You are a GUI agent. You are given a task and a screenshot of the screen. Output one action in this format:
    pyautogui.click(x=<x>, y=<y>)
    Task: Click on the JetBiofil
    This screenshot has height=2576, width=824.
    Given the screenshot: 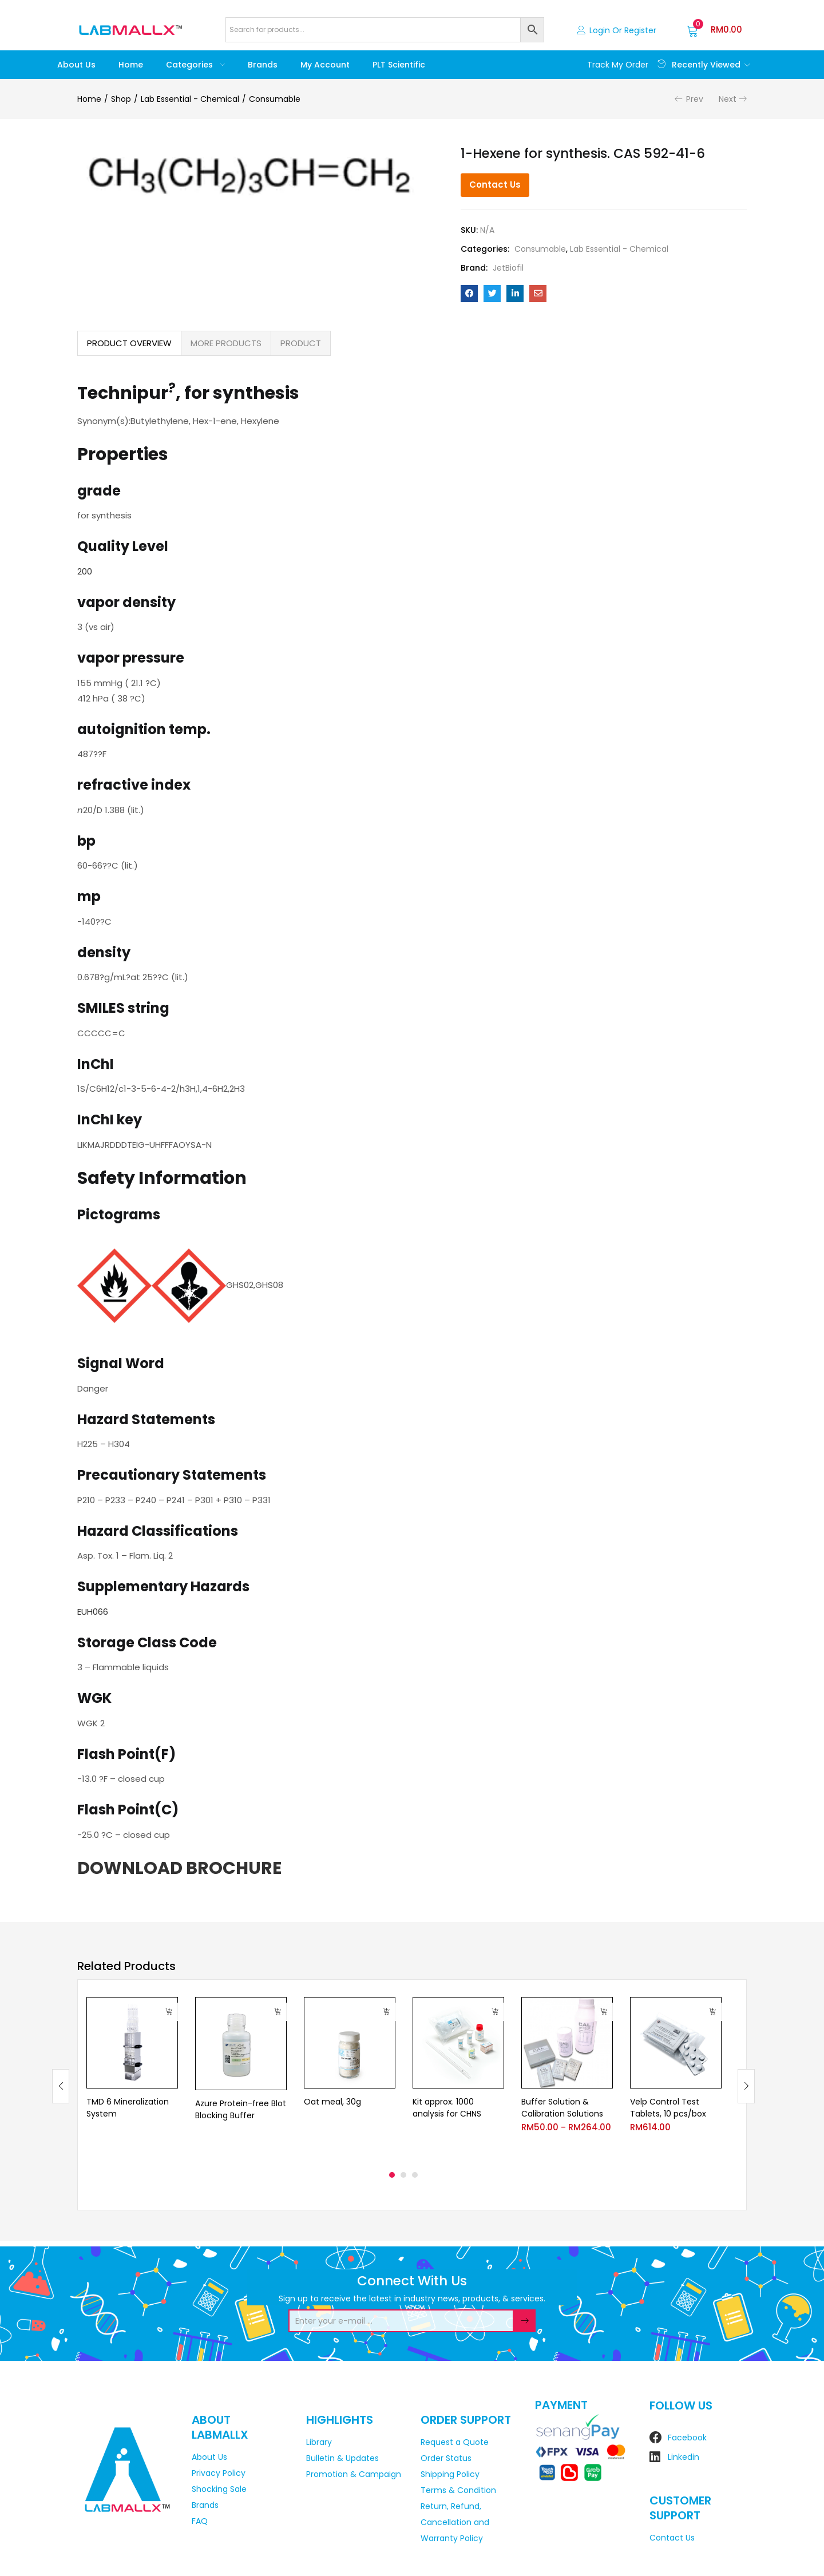 What is the action you would take?
    pyautogui.click(x=508, y=268)
    